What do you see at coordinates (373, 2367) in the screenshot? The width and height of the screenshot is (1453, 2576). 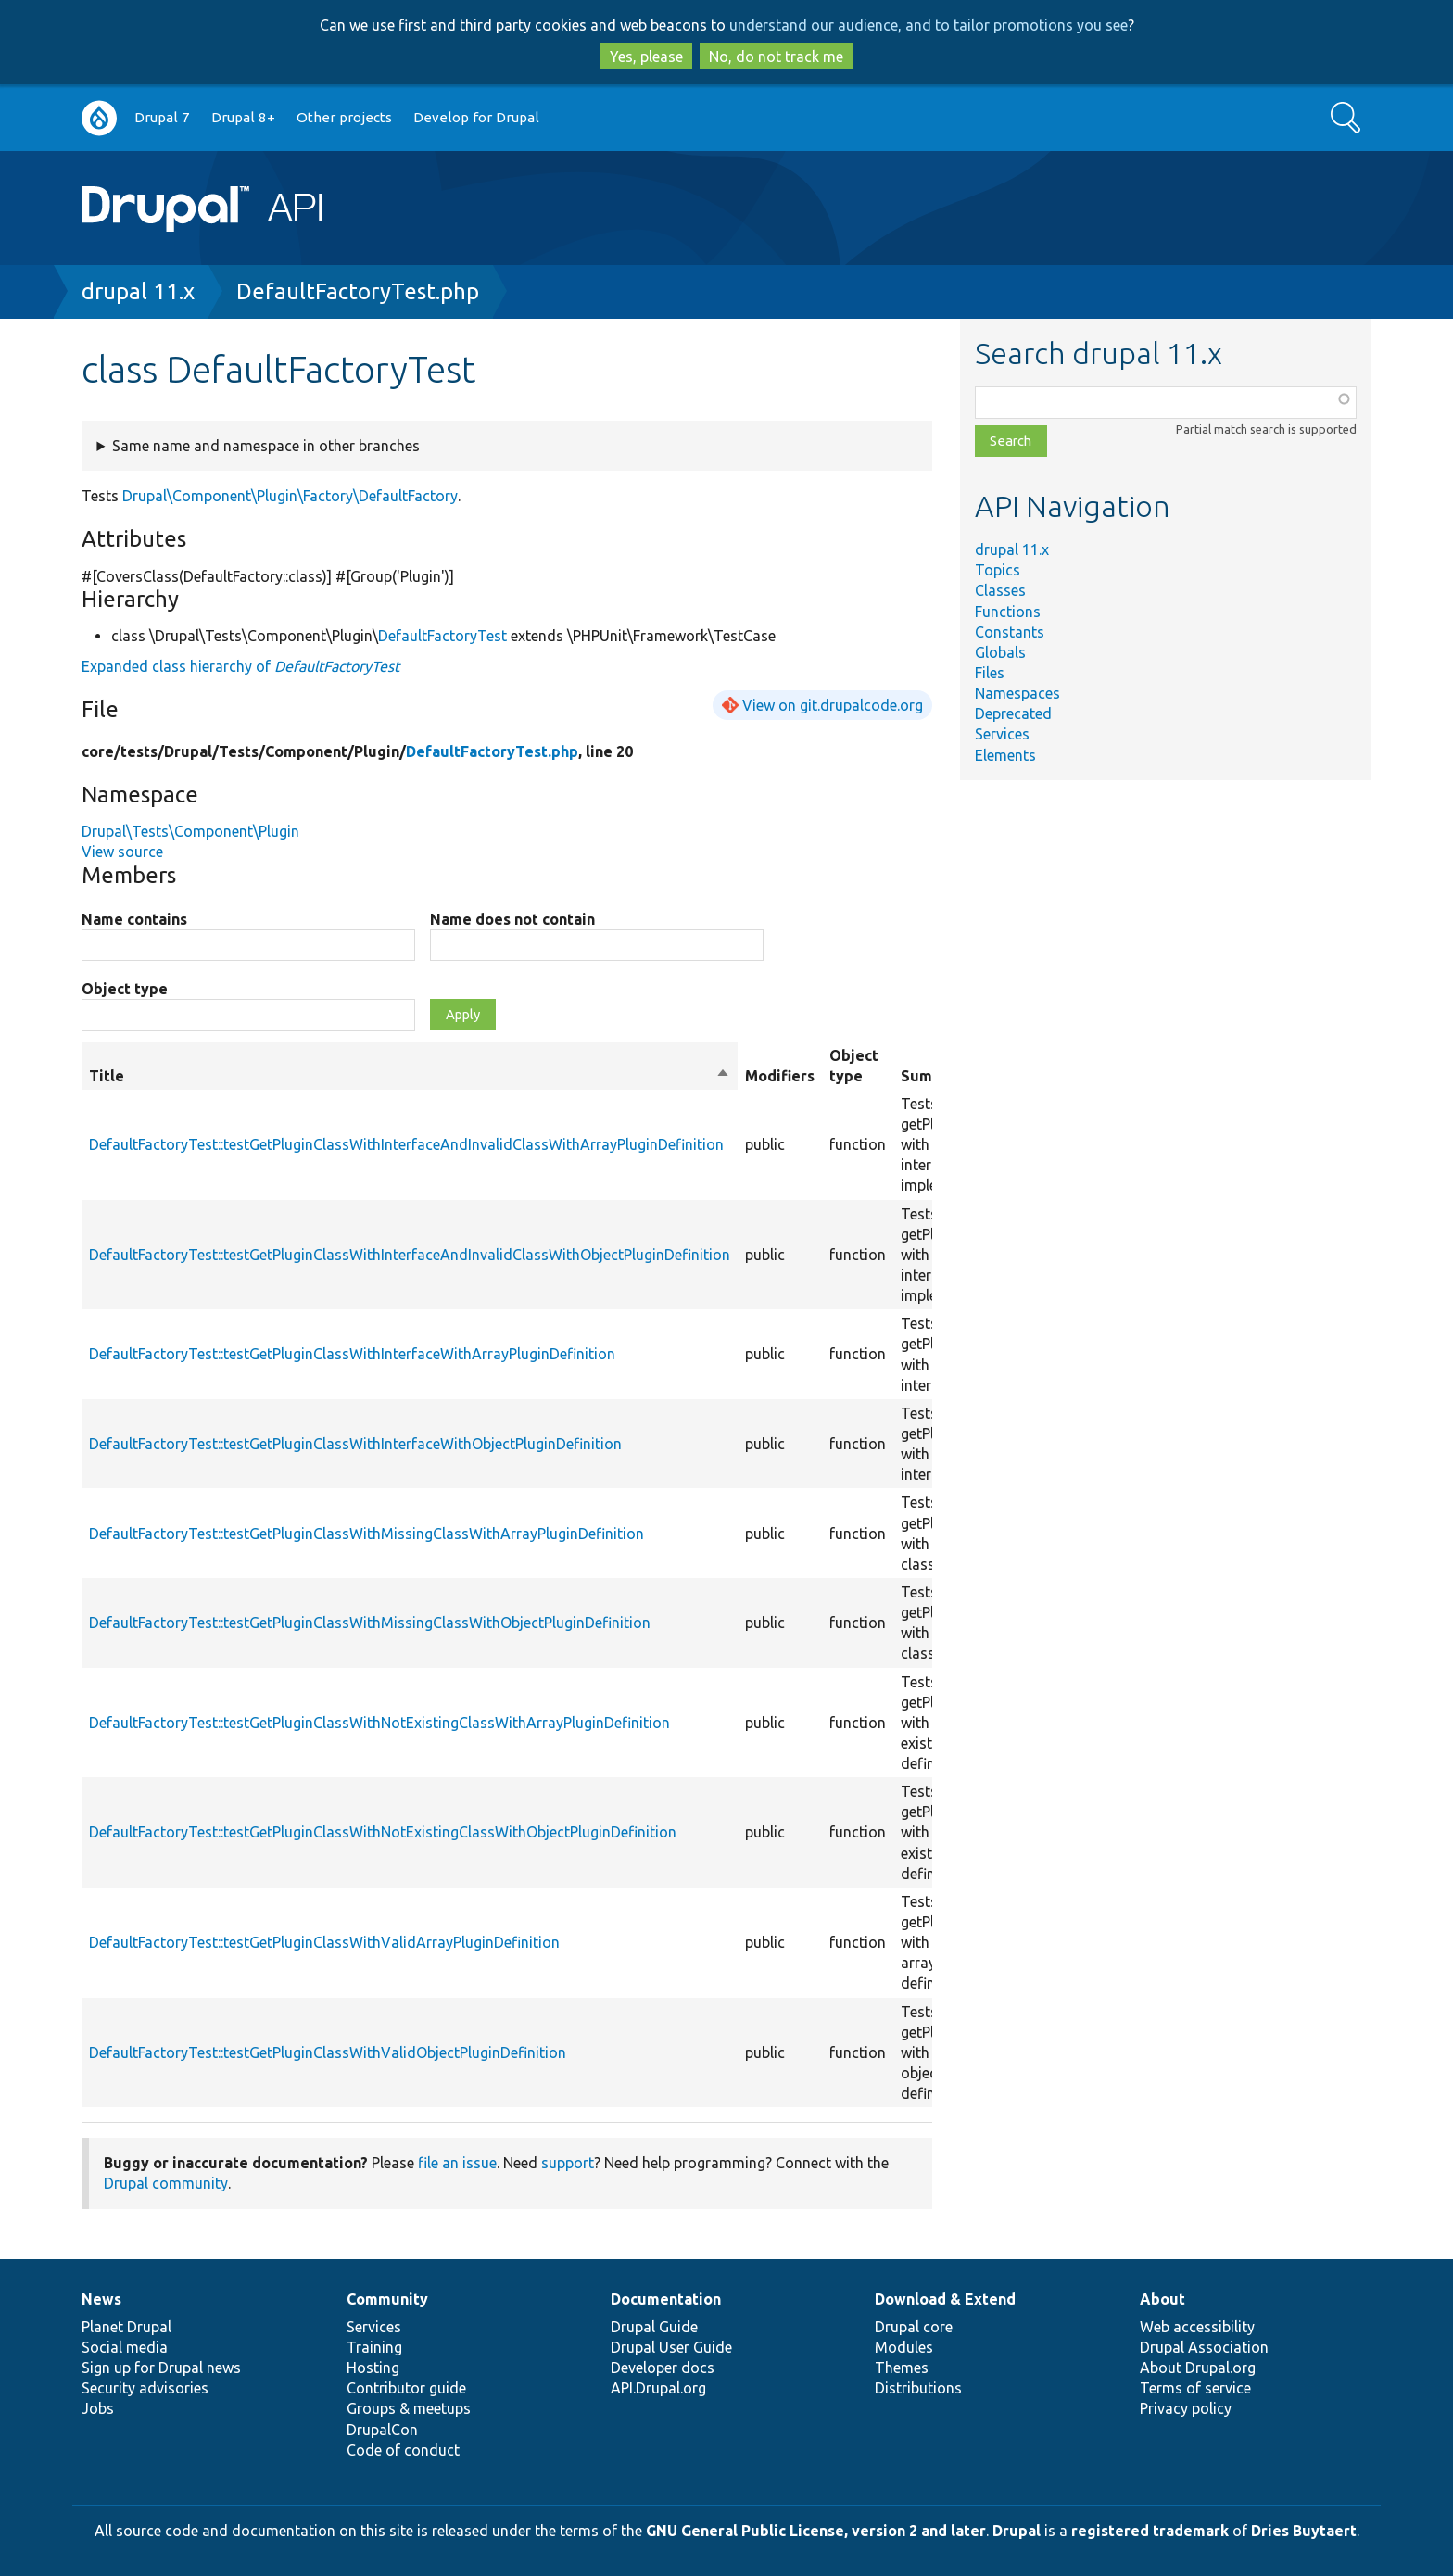 I see `Hosting` at bounding box center [373, 2367].